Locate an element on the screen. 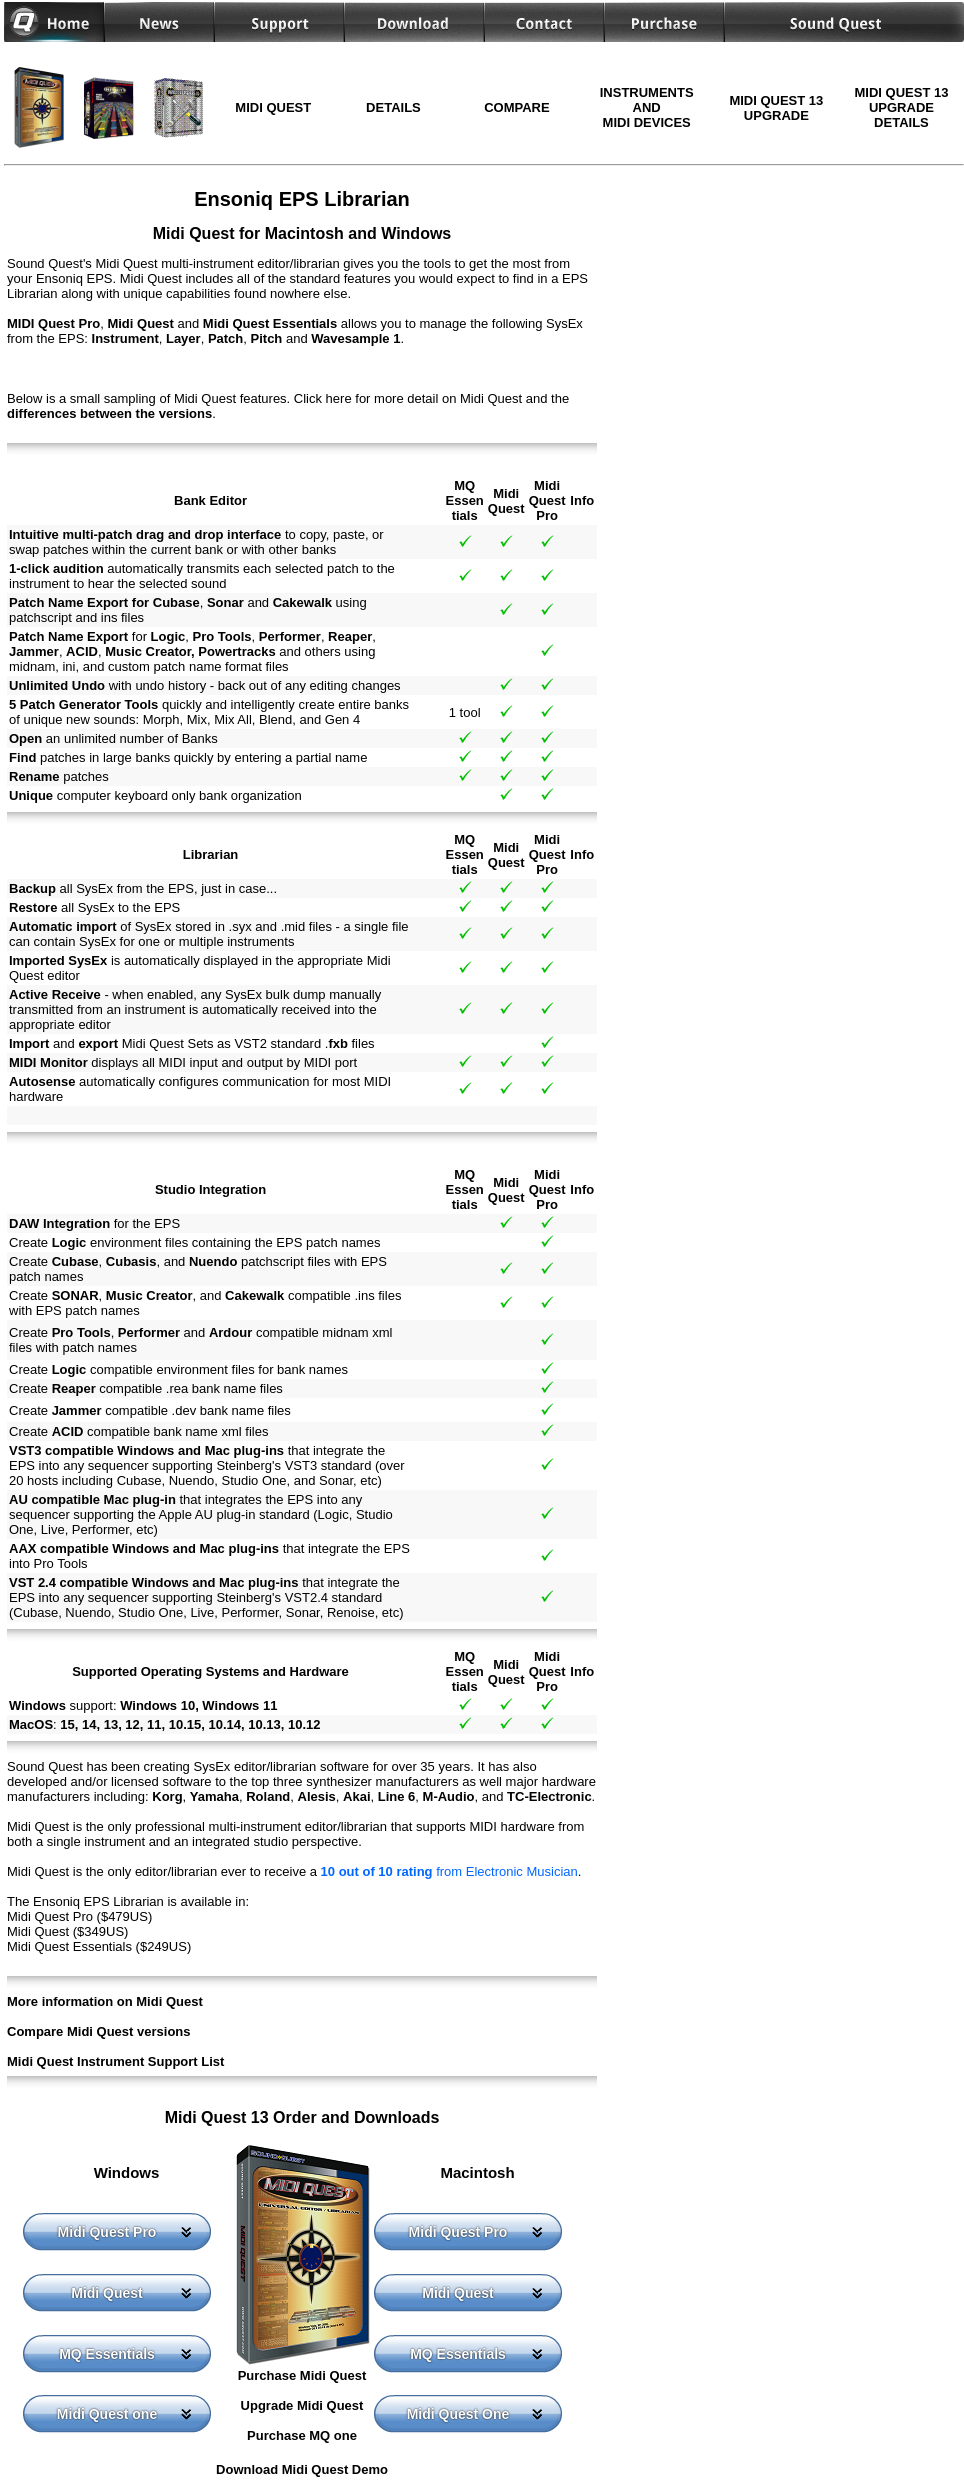 This screenshot has height=2482, width=964. Purchase Midi Quest is located at coordinates (302, 2375).